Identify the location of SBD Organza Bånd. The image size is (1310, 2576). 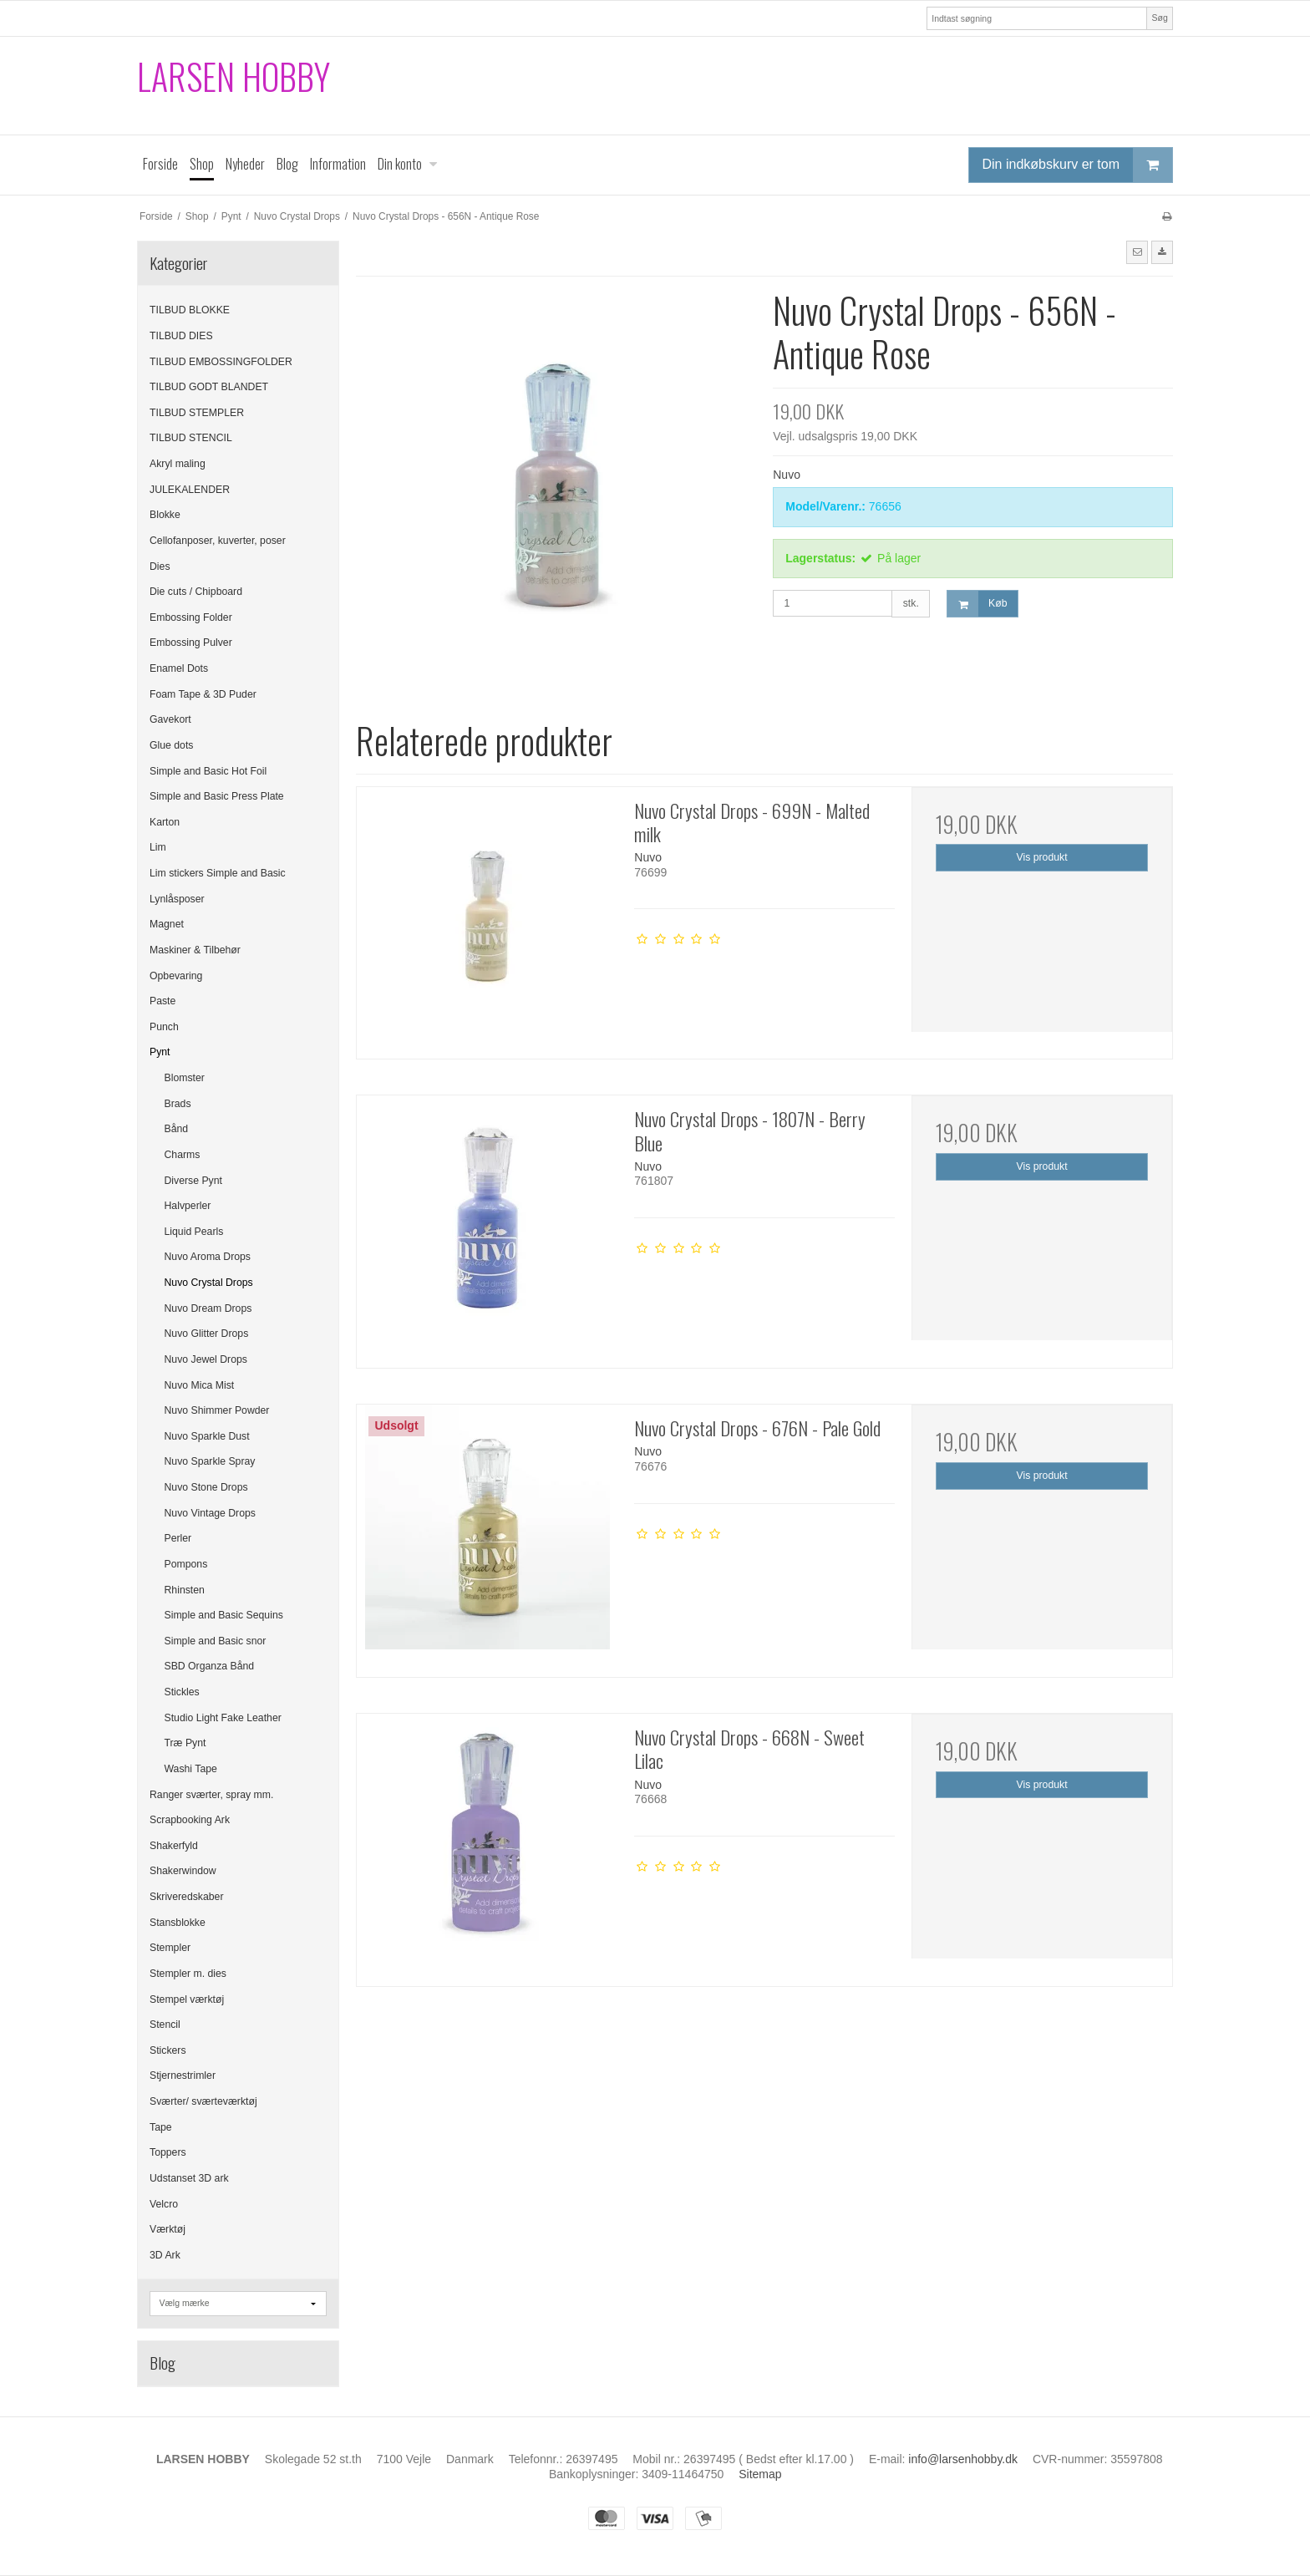
(210, 1666).